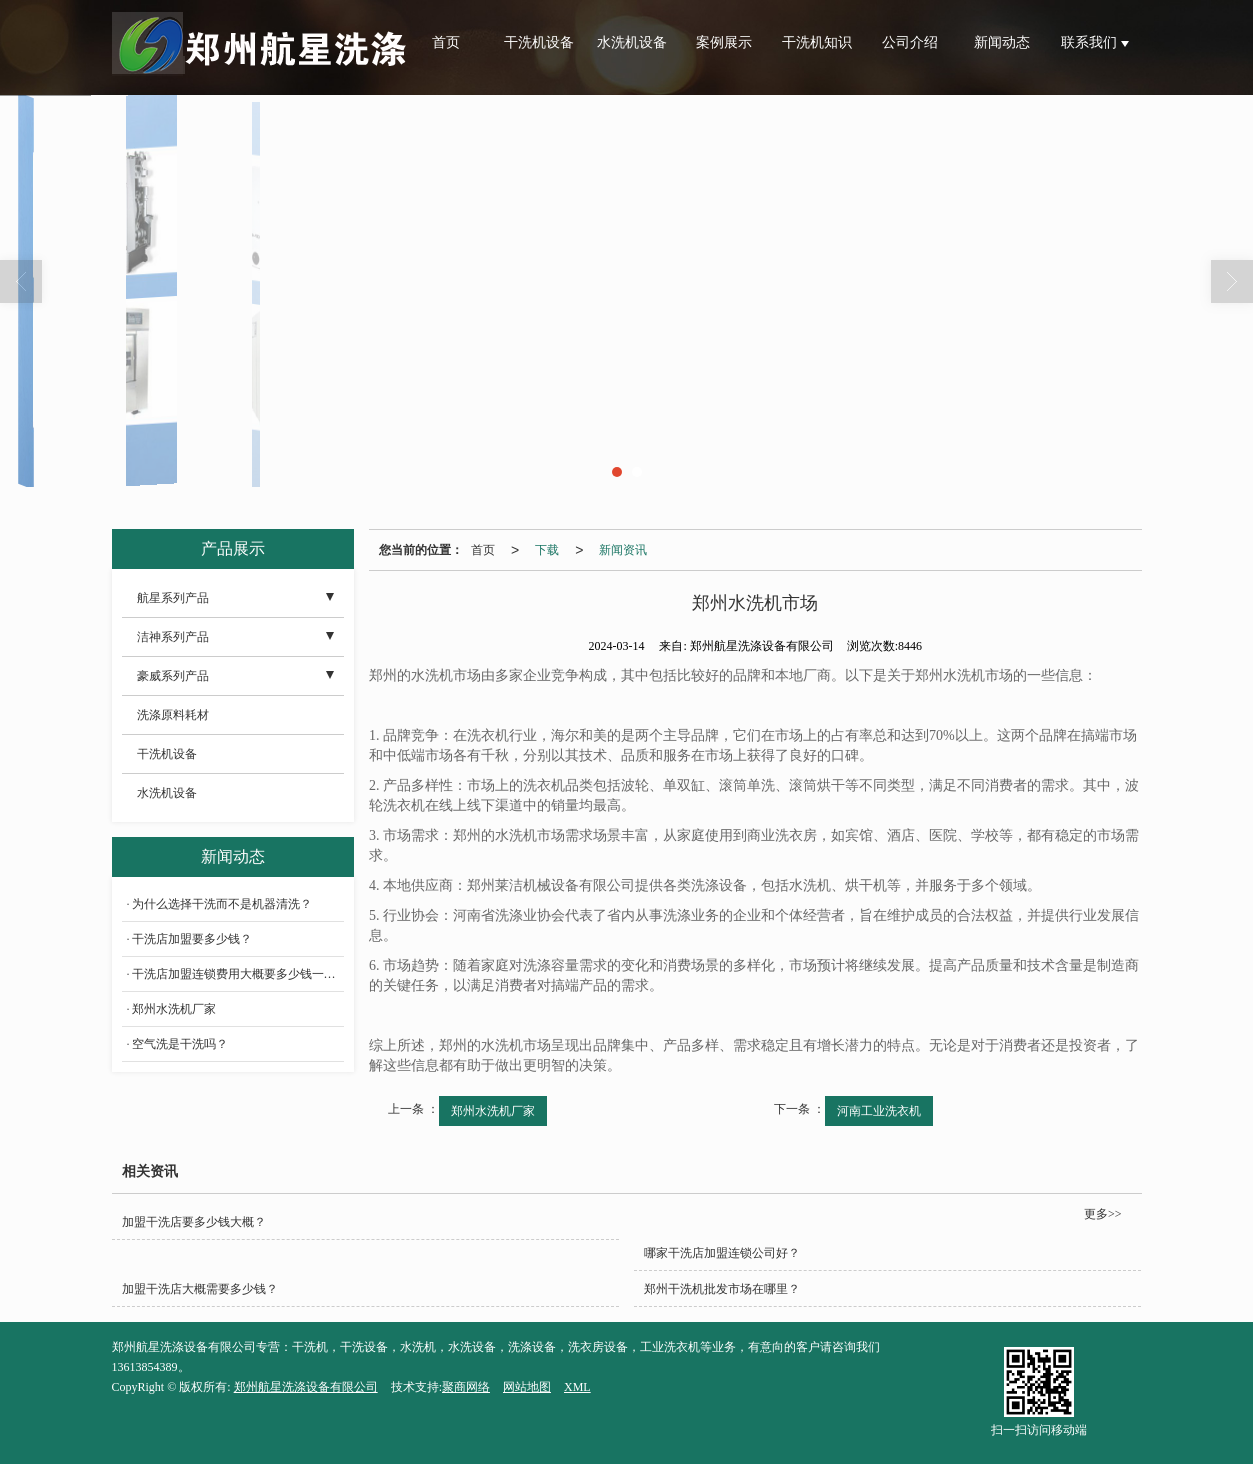 The image size is (1253, 1464). Describe the element at coordinates (817, 42) in the screenshot. I see `干洗机知识` at that location.